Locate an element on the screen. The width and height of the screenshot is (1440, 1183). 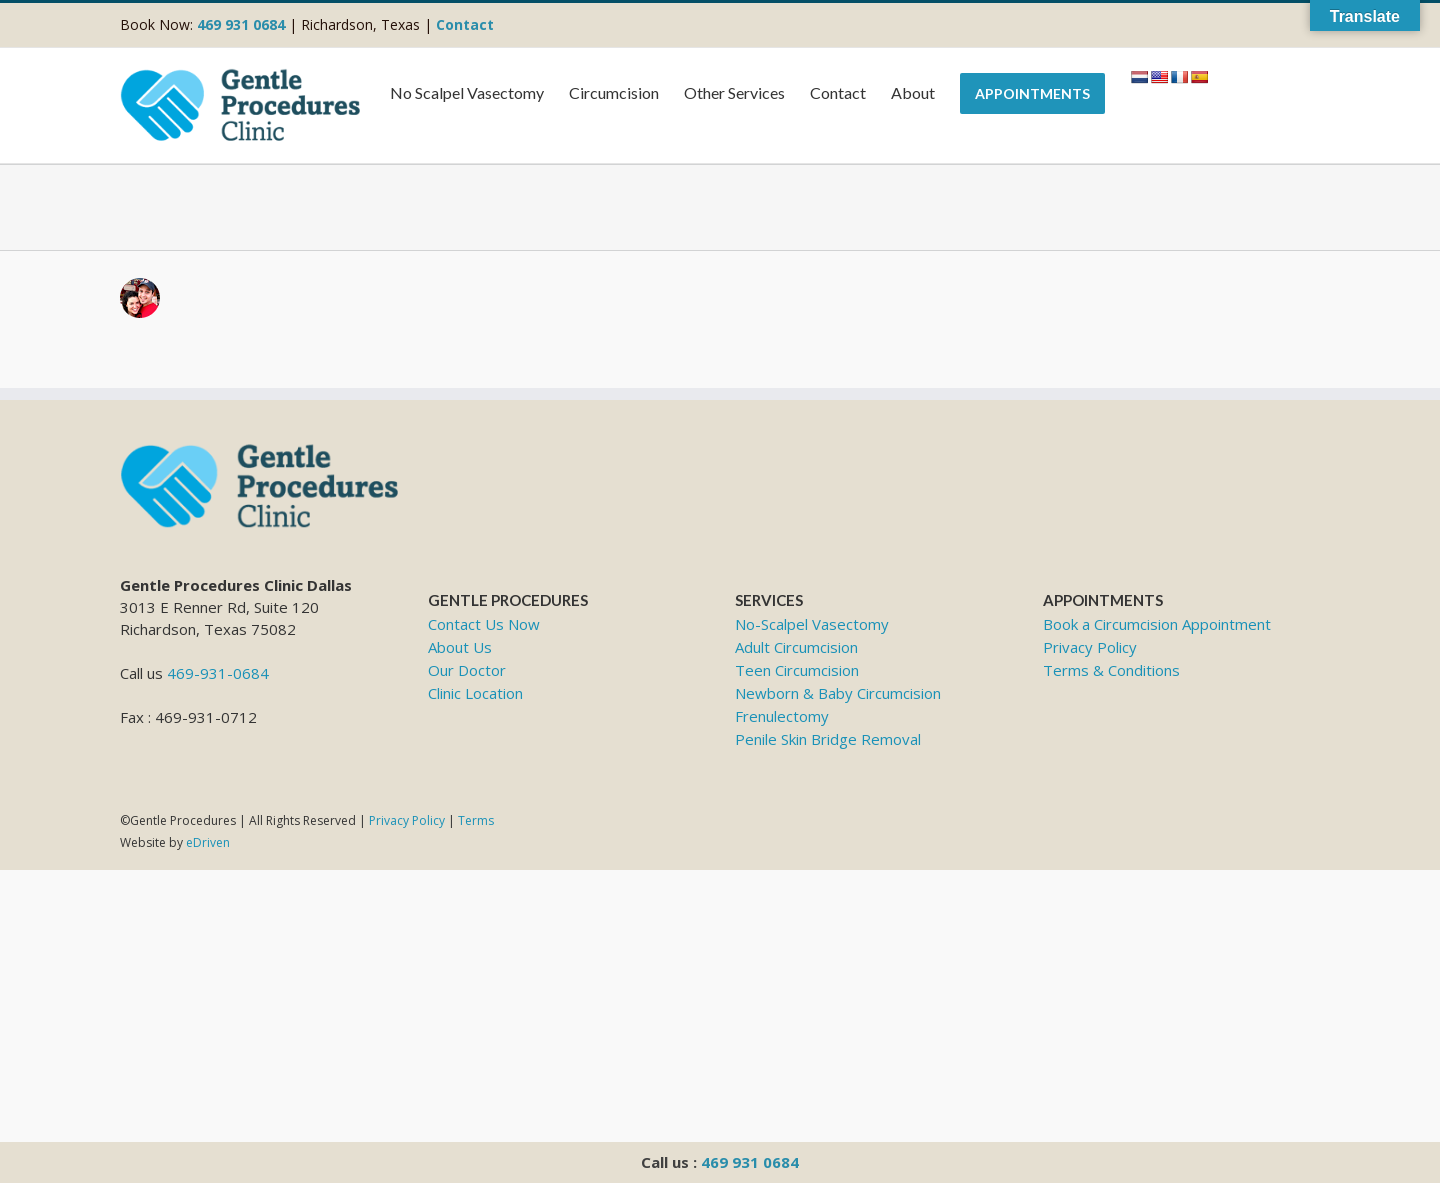
Privacy Policy is located at coordinates (1090, 647).